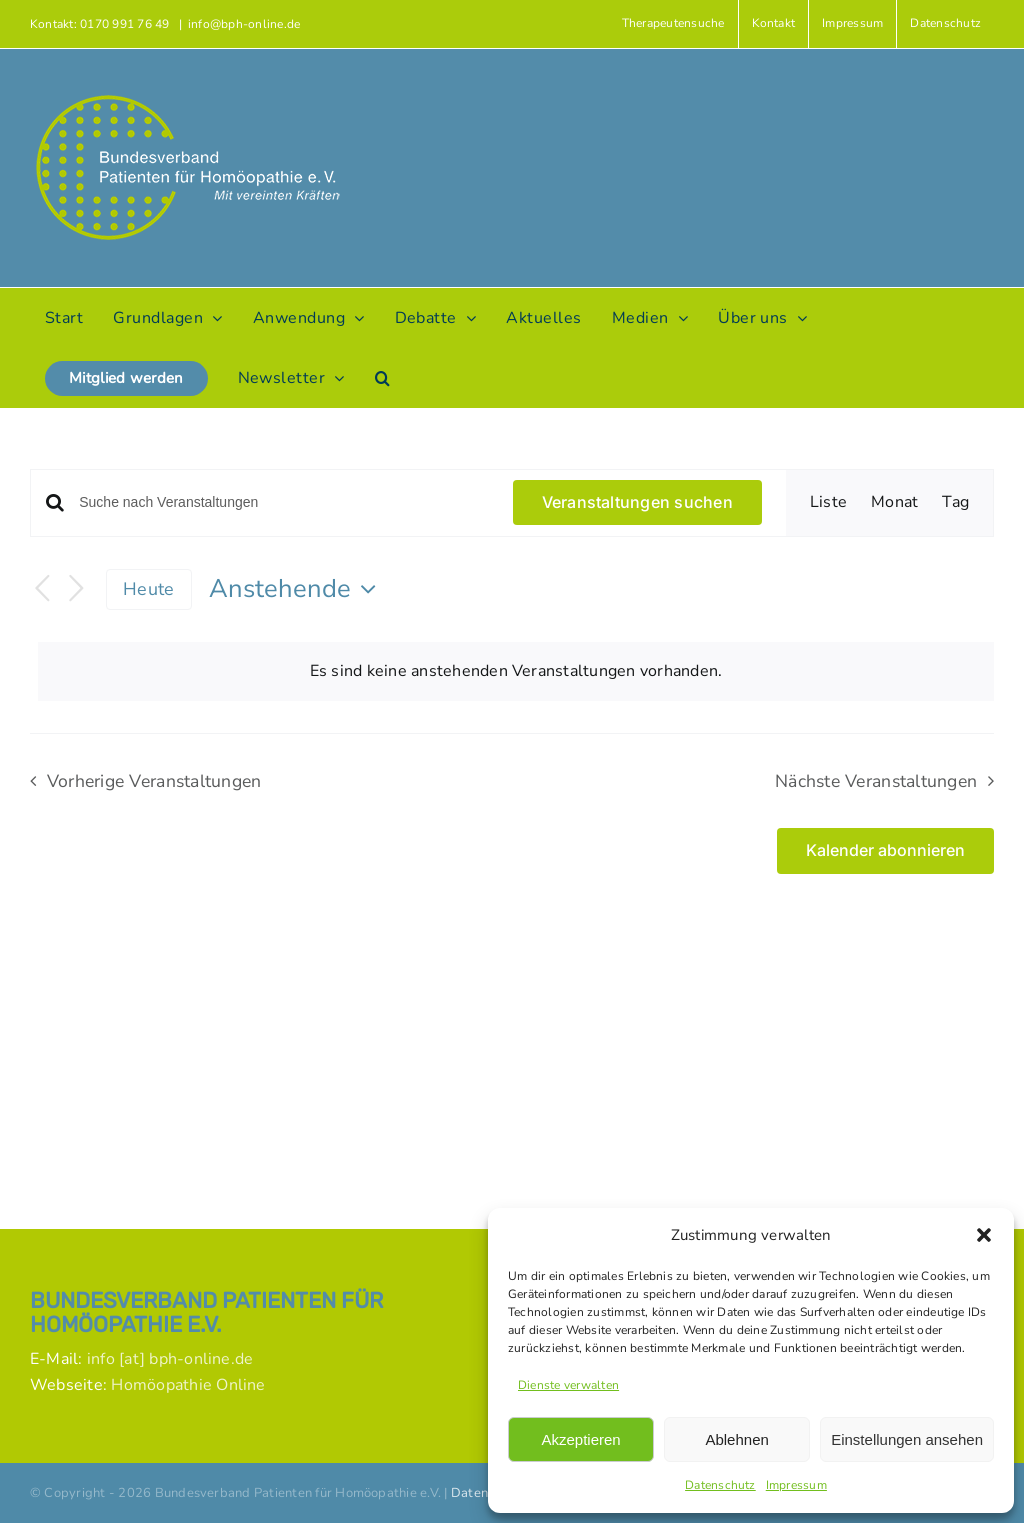 The height and width of the screenshot is (1523, 1024). What do you see at coordinates (736, 1439) in the screenshot?
I see `Ablehnen` at bounding box center [736, 1439].